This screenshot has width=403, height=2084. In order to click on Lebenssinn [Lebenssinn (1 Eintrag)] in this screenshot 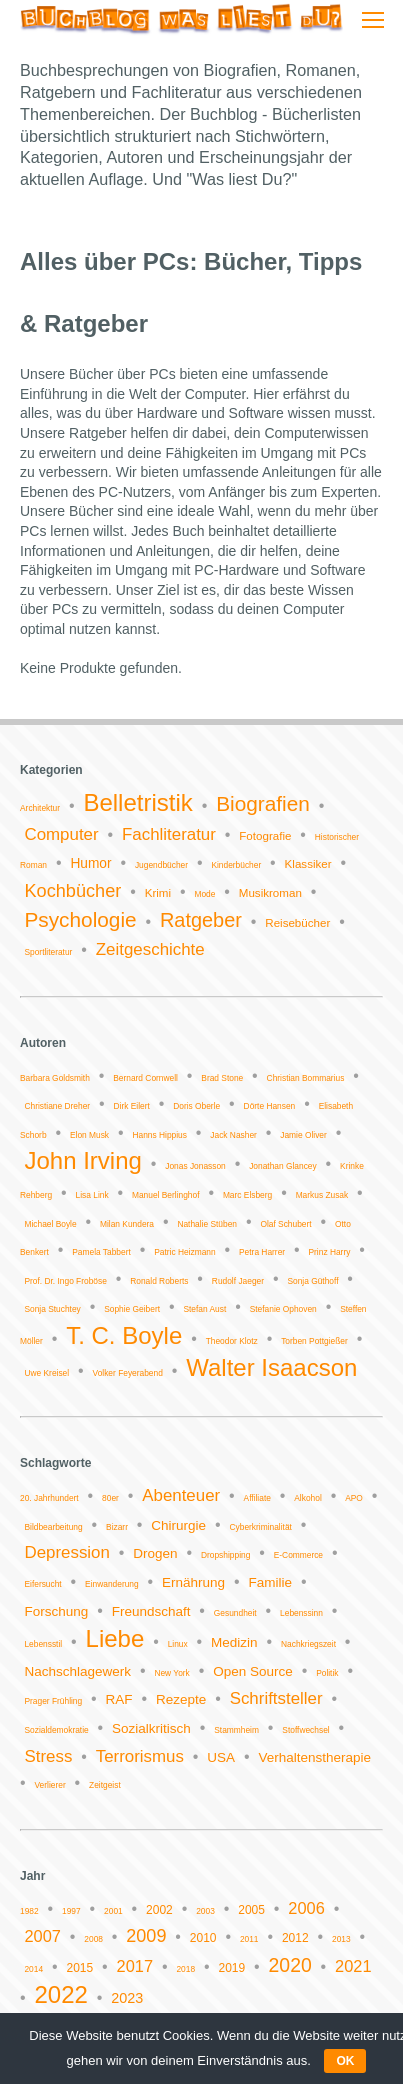, I will do `click(301, 1613)`.